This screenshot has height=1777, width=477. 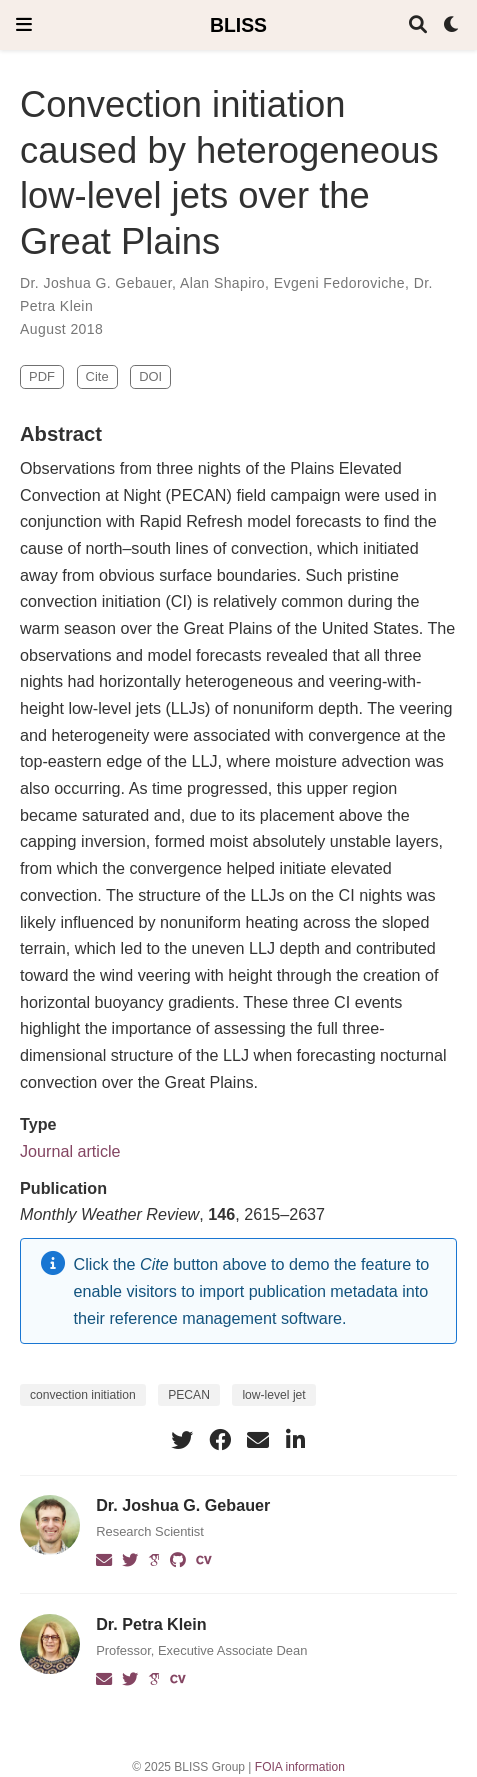 What do you see at coordinates (222, 283) in the screenshot?
I see `Alan Shapiro` at bounding box center [222, 283].